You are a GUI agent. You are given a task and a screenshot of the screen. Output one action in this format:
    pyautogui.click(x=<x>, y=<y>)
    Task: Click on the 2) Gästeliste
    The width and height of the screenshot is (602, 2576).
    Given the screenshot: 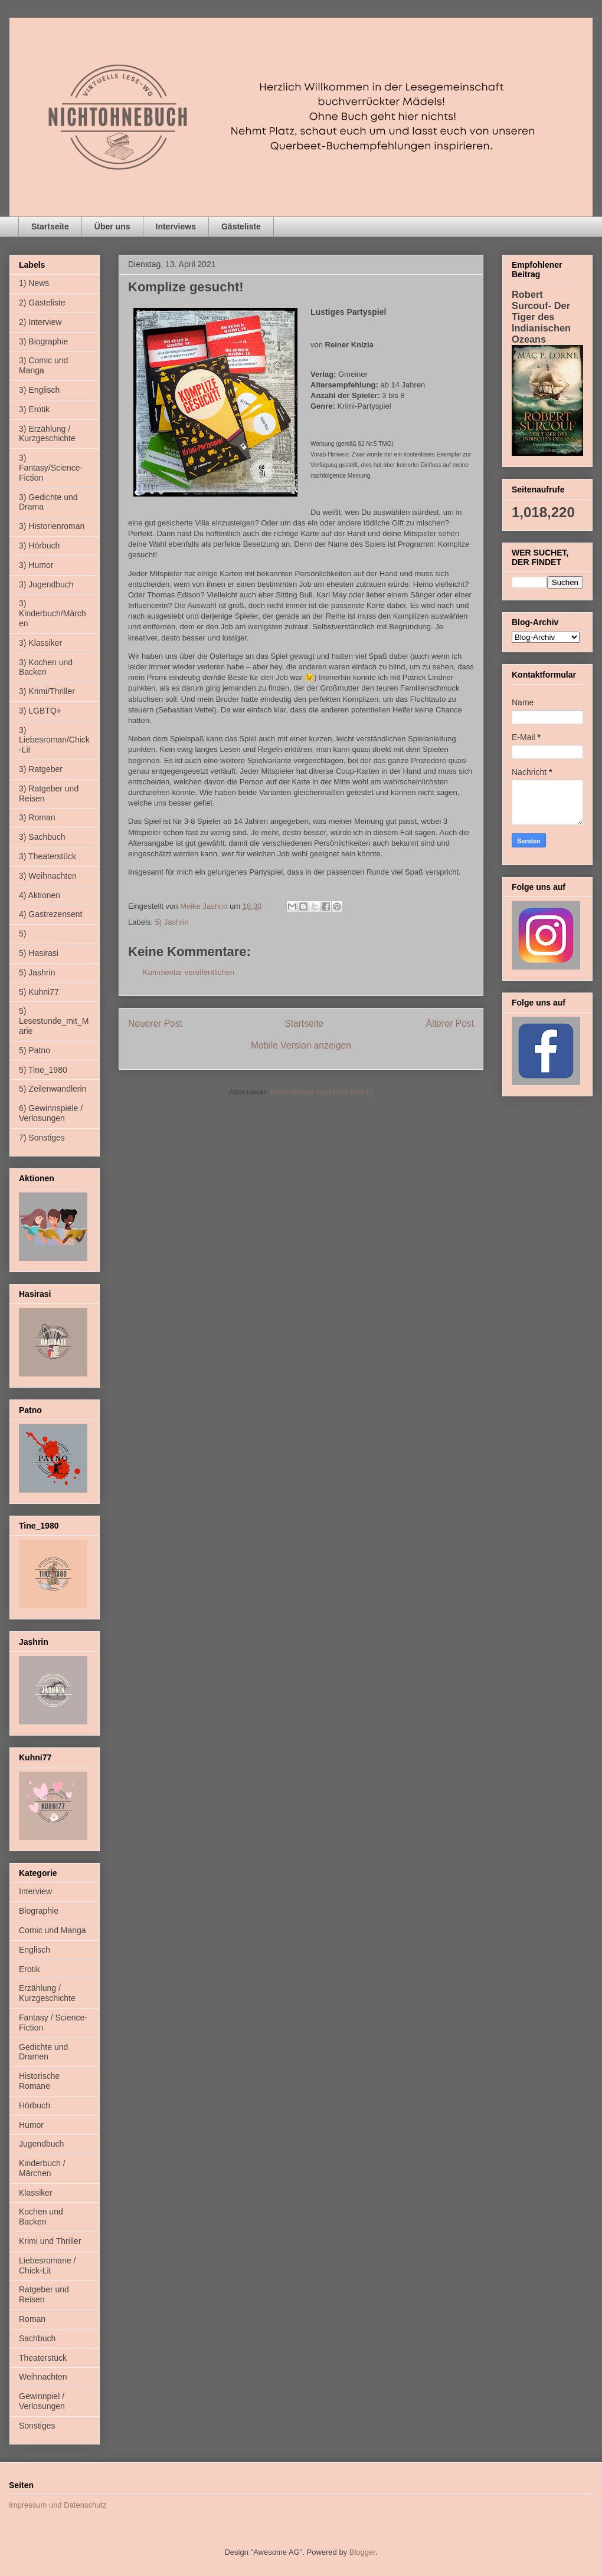 What is the action you would take?
    pyautogui.click(x=42, y=302)
    